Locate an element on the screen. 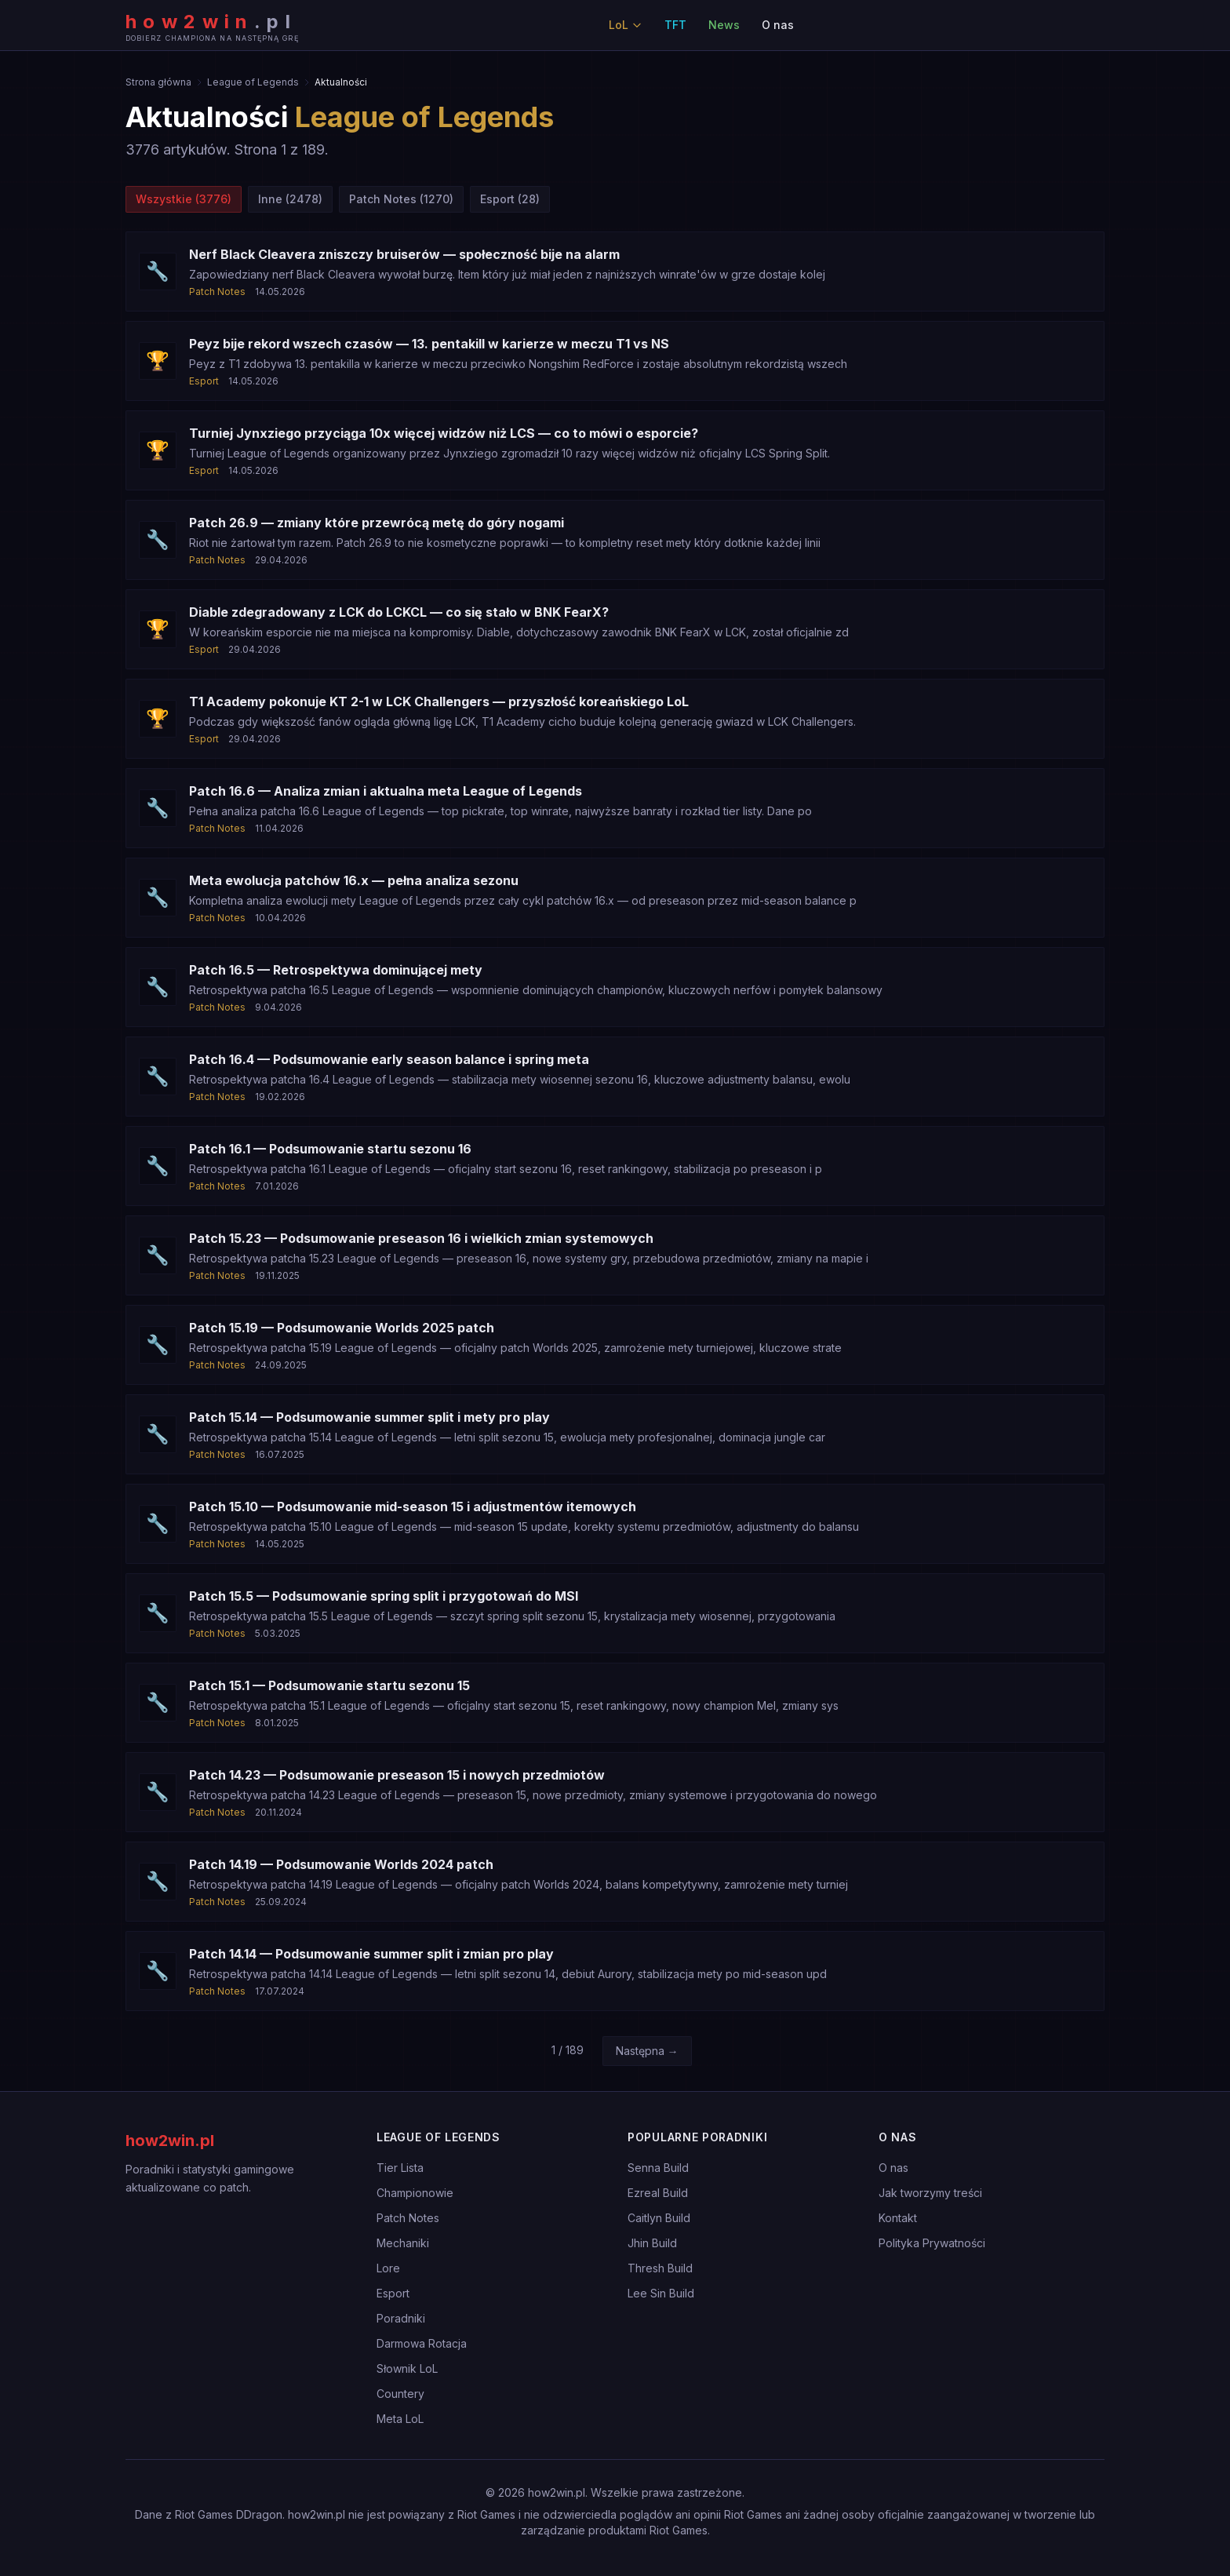 The width and height of the screenshot is (1230, 2576). Patch Notes is located at coordinates (408, 2217).